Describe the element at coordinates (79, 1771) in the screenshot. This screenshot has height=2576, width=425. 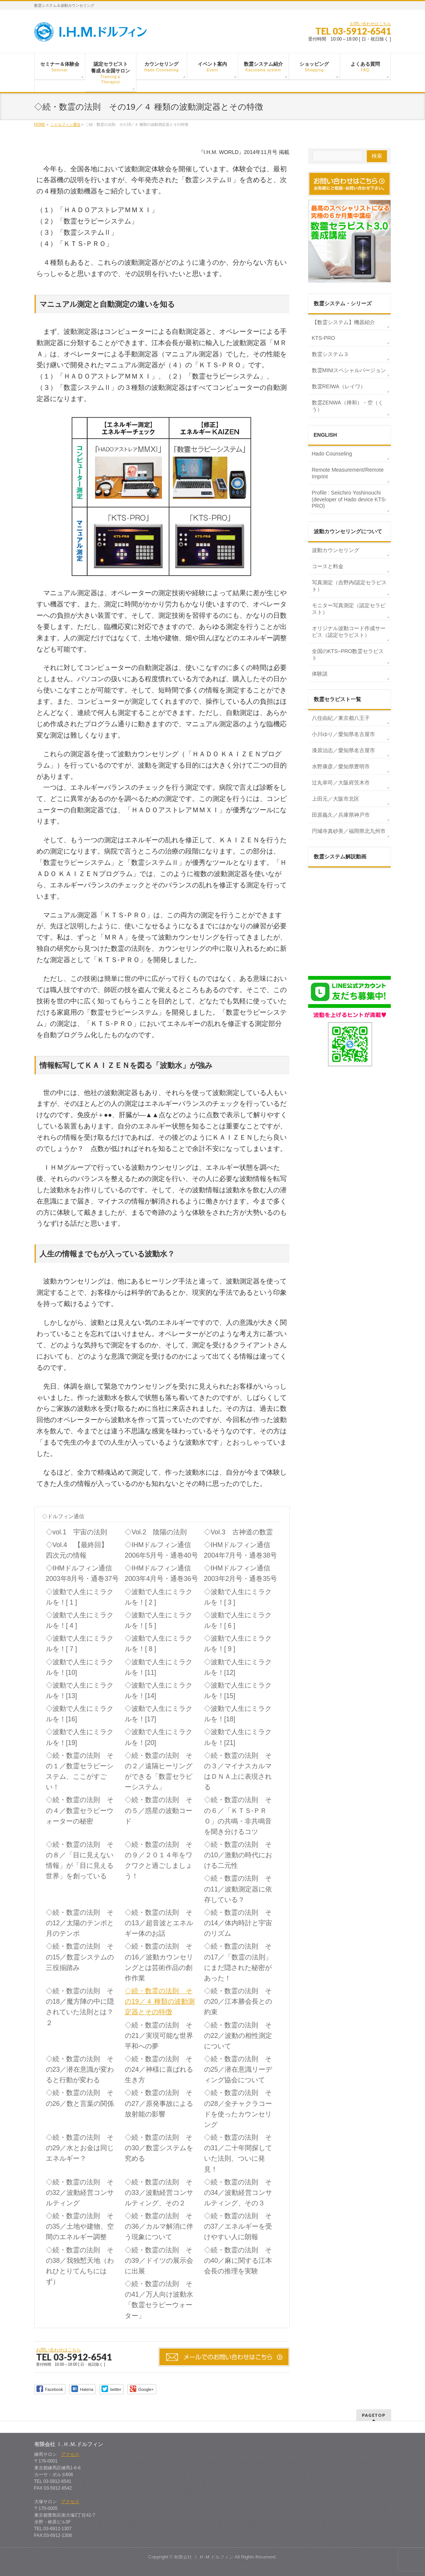
I see `◇続・数霊の法則 その１／数霊セラピーシステム、ここがすごい！` at that location.